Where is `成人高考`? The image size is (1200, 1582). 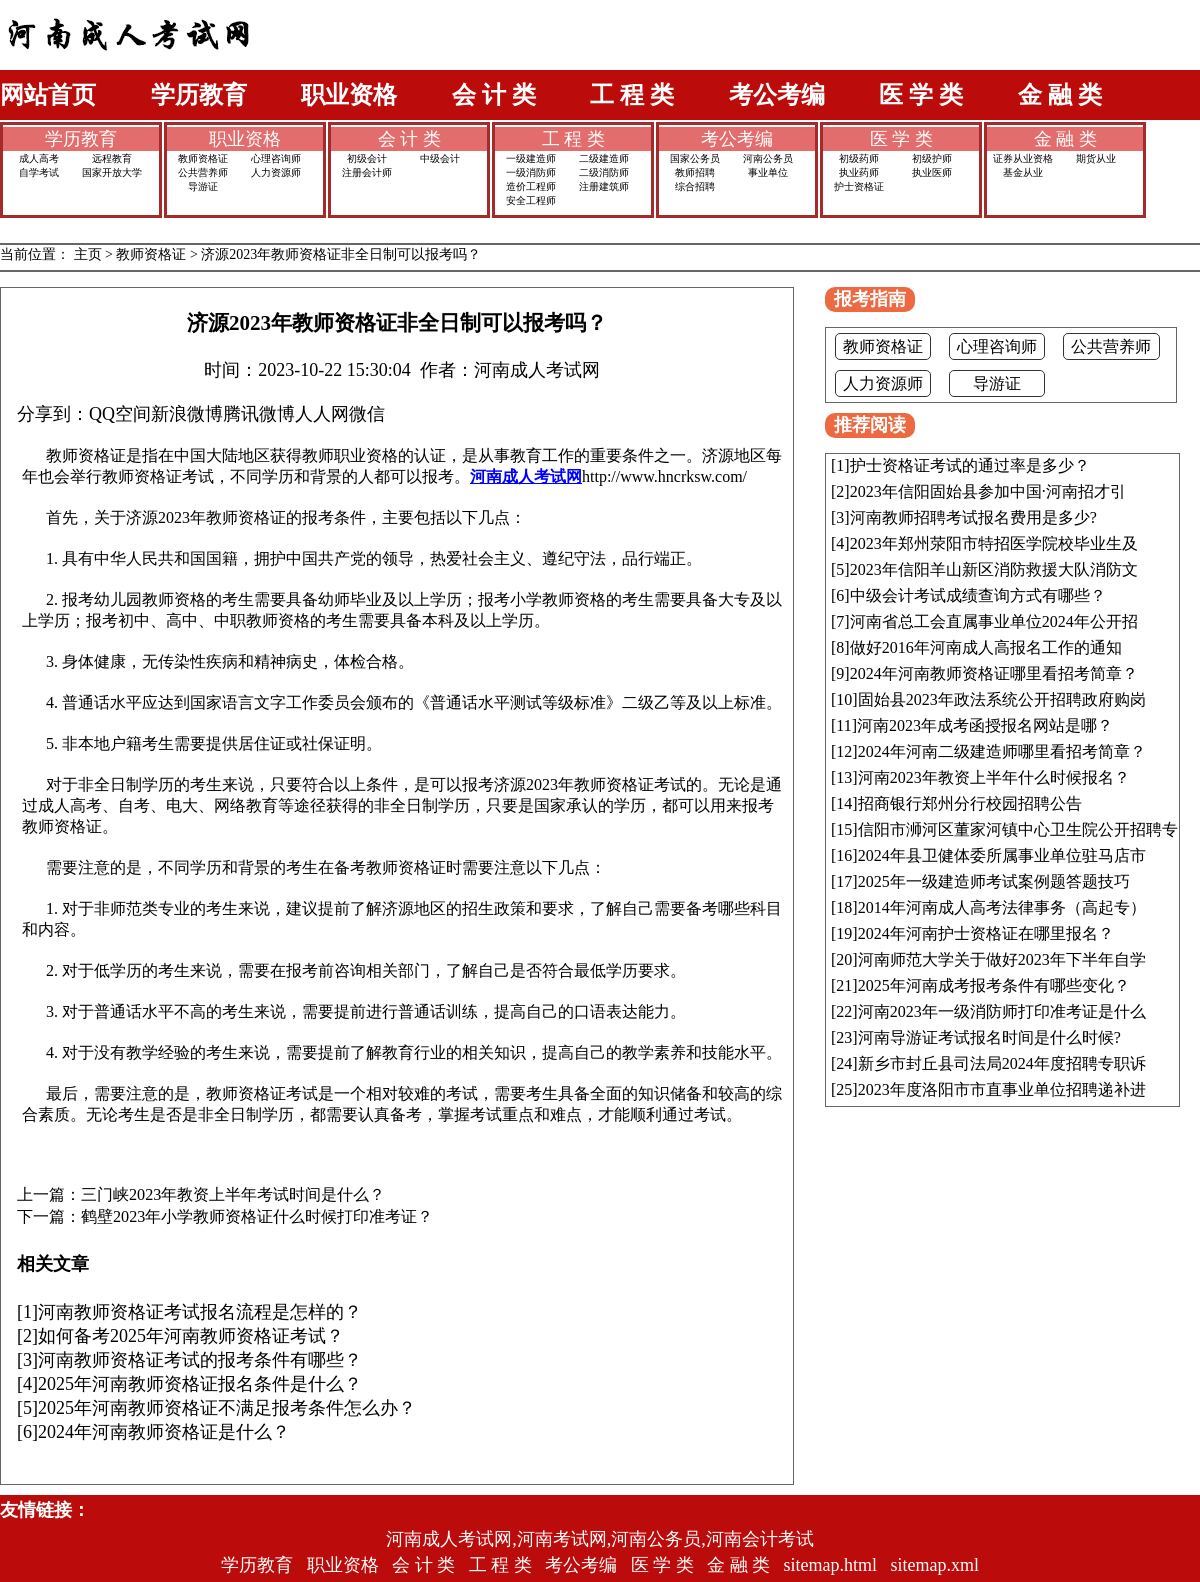
成人高考 is located at coordinates (39, 158).